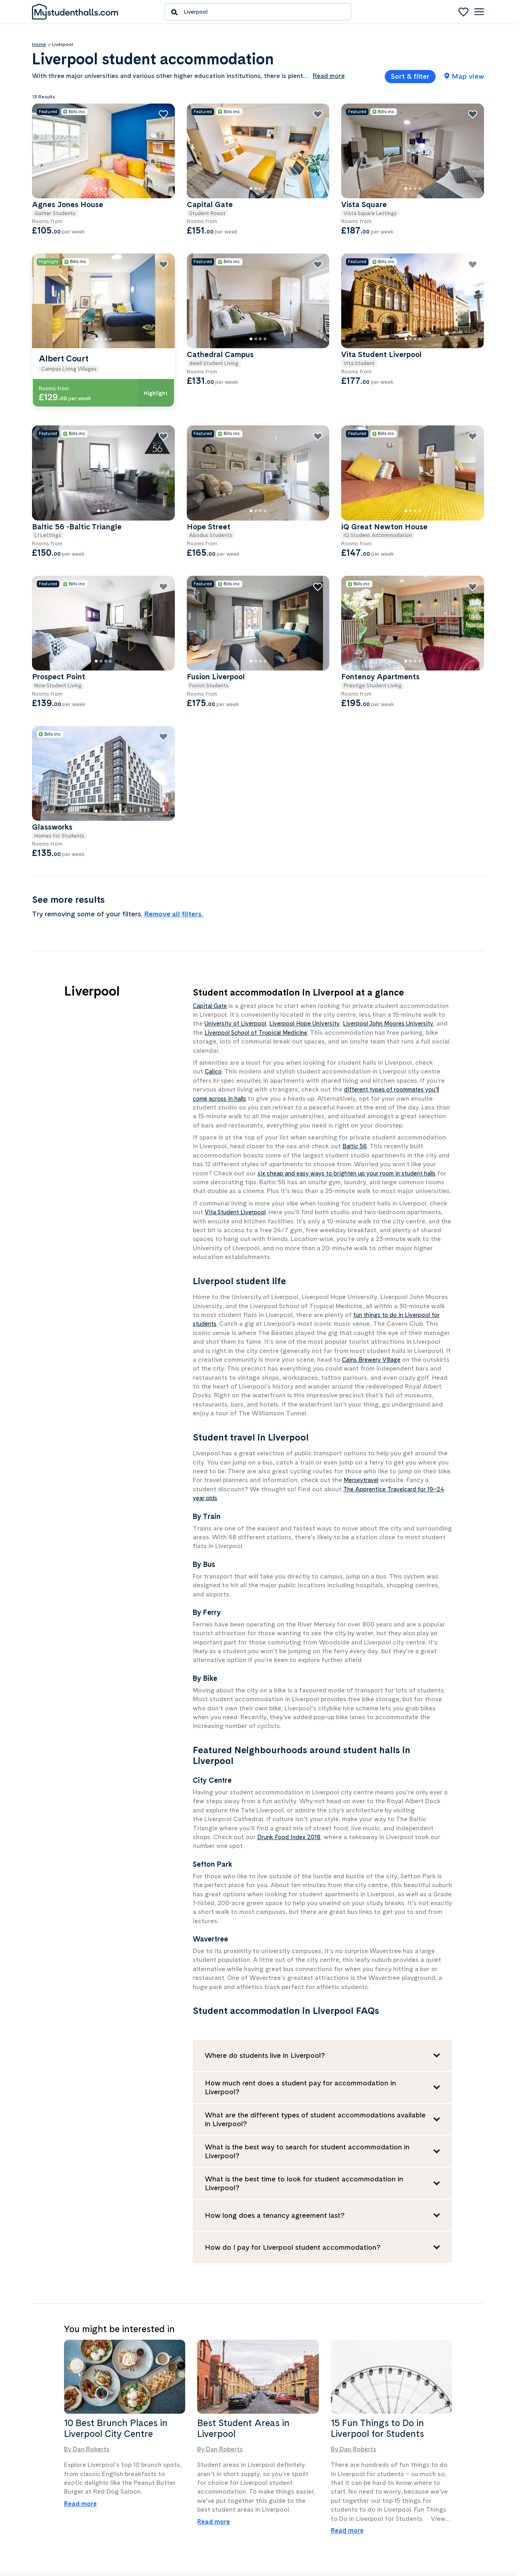 Image resolution: width=522 pixels, height=2576 pixels. I want to click on Bike Storage, so click(60, 303).